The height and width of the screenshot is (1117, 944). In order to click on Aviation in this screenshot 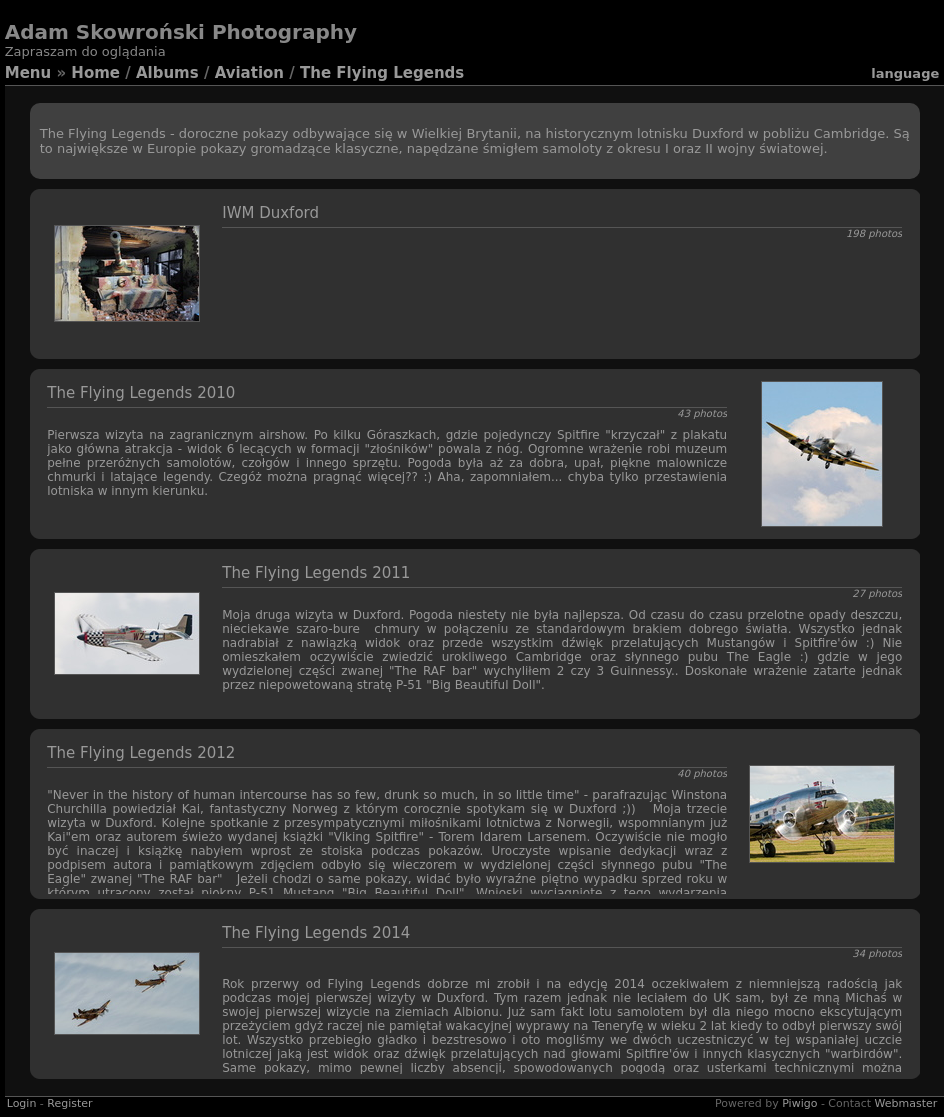, I will do `click(249, 73)`.